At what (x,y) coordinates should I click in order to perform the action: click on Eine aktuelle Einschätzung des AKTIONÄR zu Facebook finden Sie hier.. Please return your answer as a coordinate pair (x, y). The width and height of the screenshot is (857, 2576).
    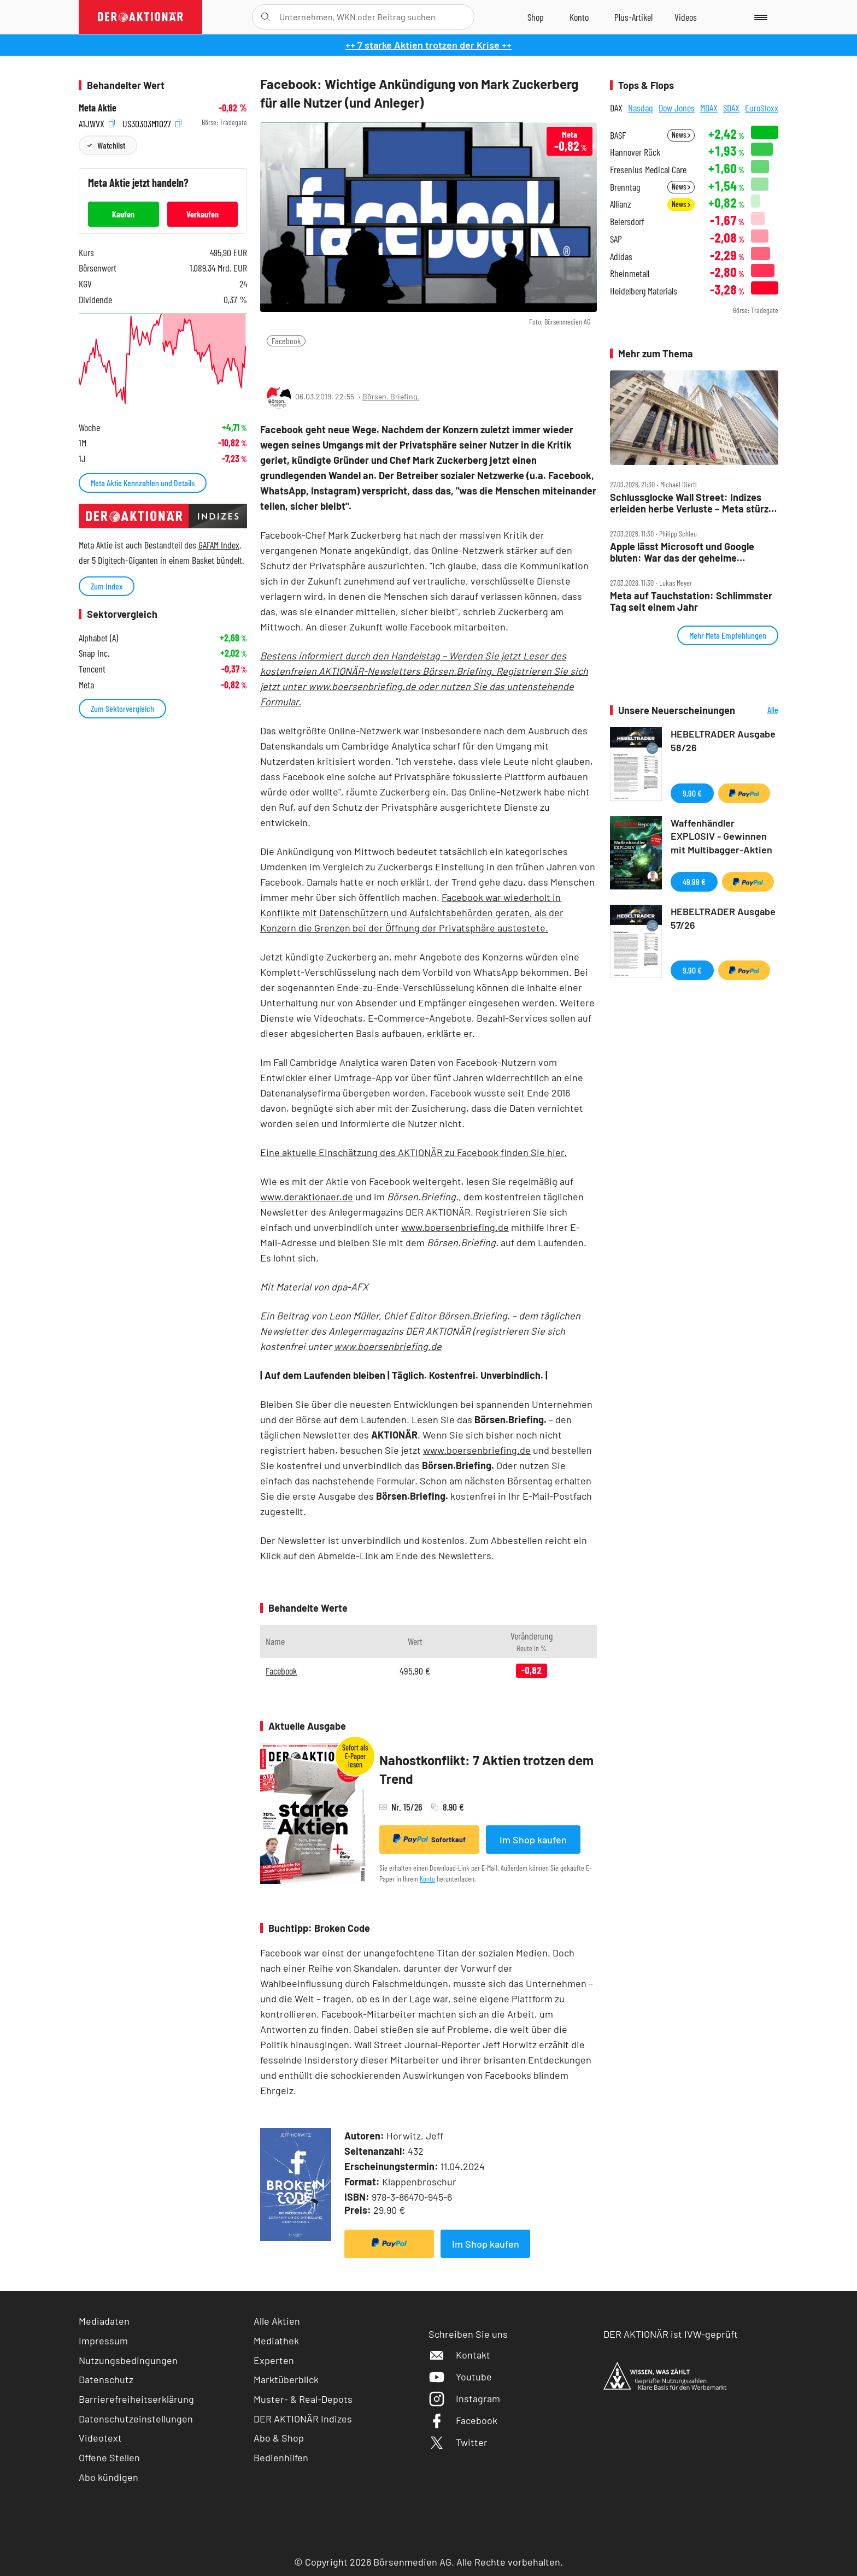
    Looking at the image, I should click on (413, 1152).